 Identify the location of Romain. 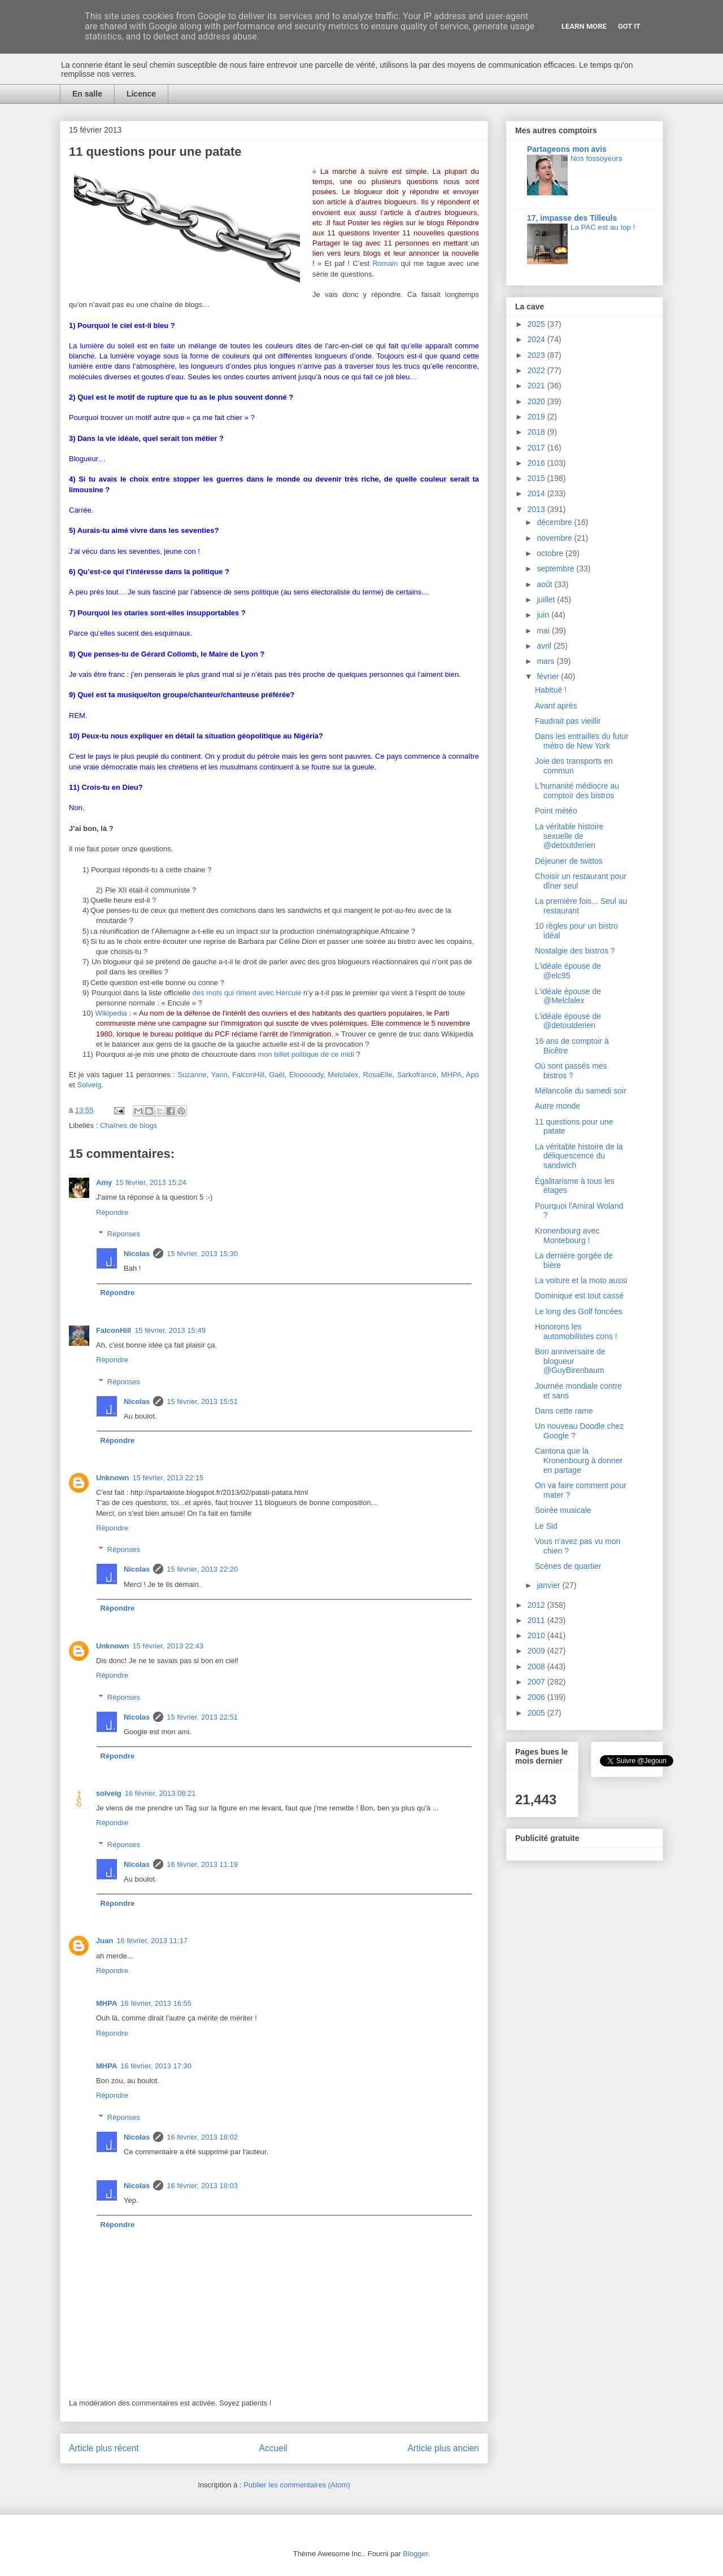
(385, 263).